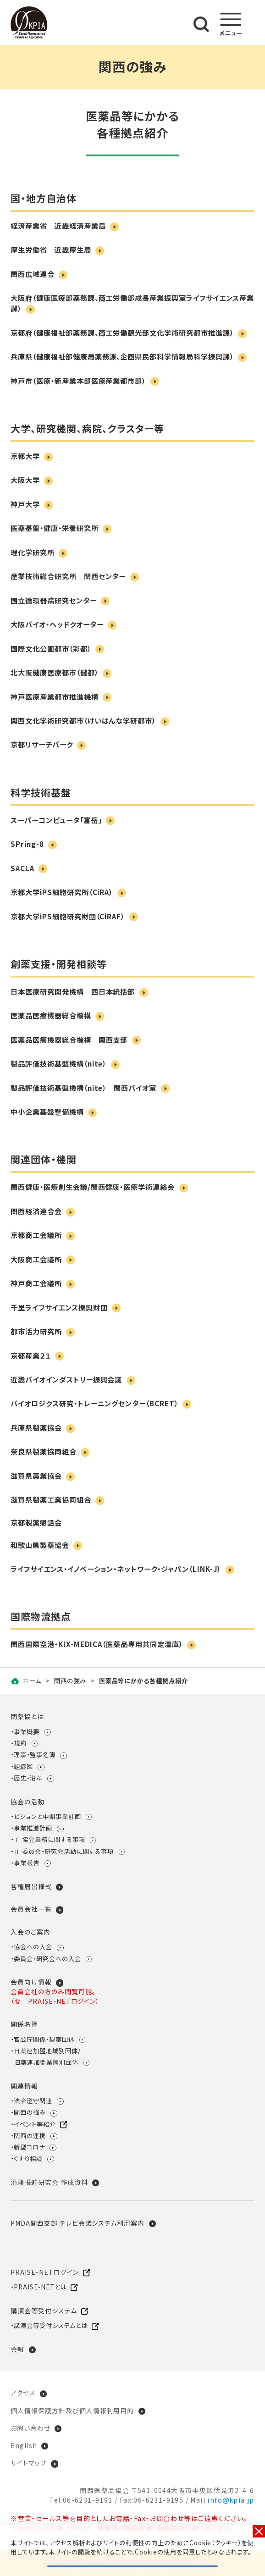 This screenshot has width=265, height=2576. I want to click on 事業推進計画, so click(33, 1828).